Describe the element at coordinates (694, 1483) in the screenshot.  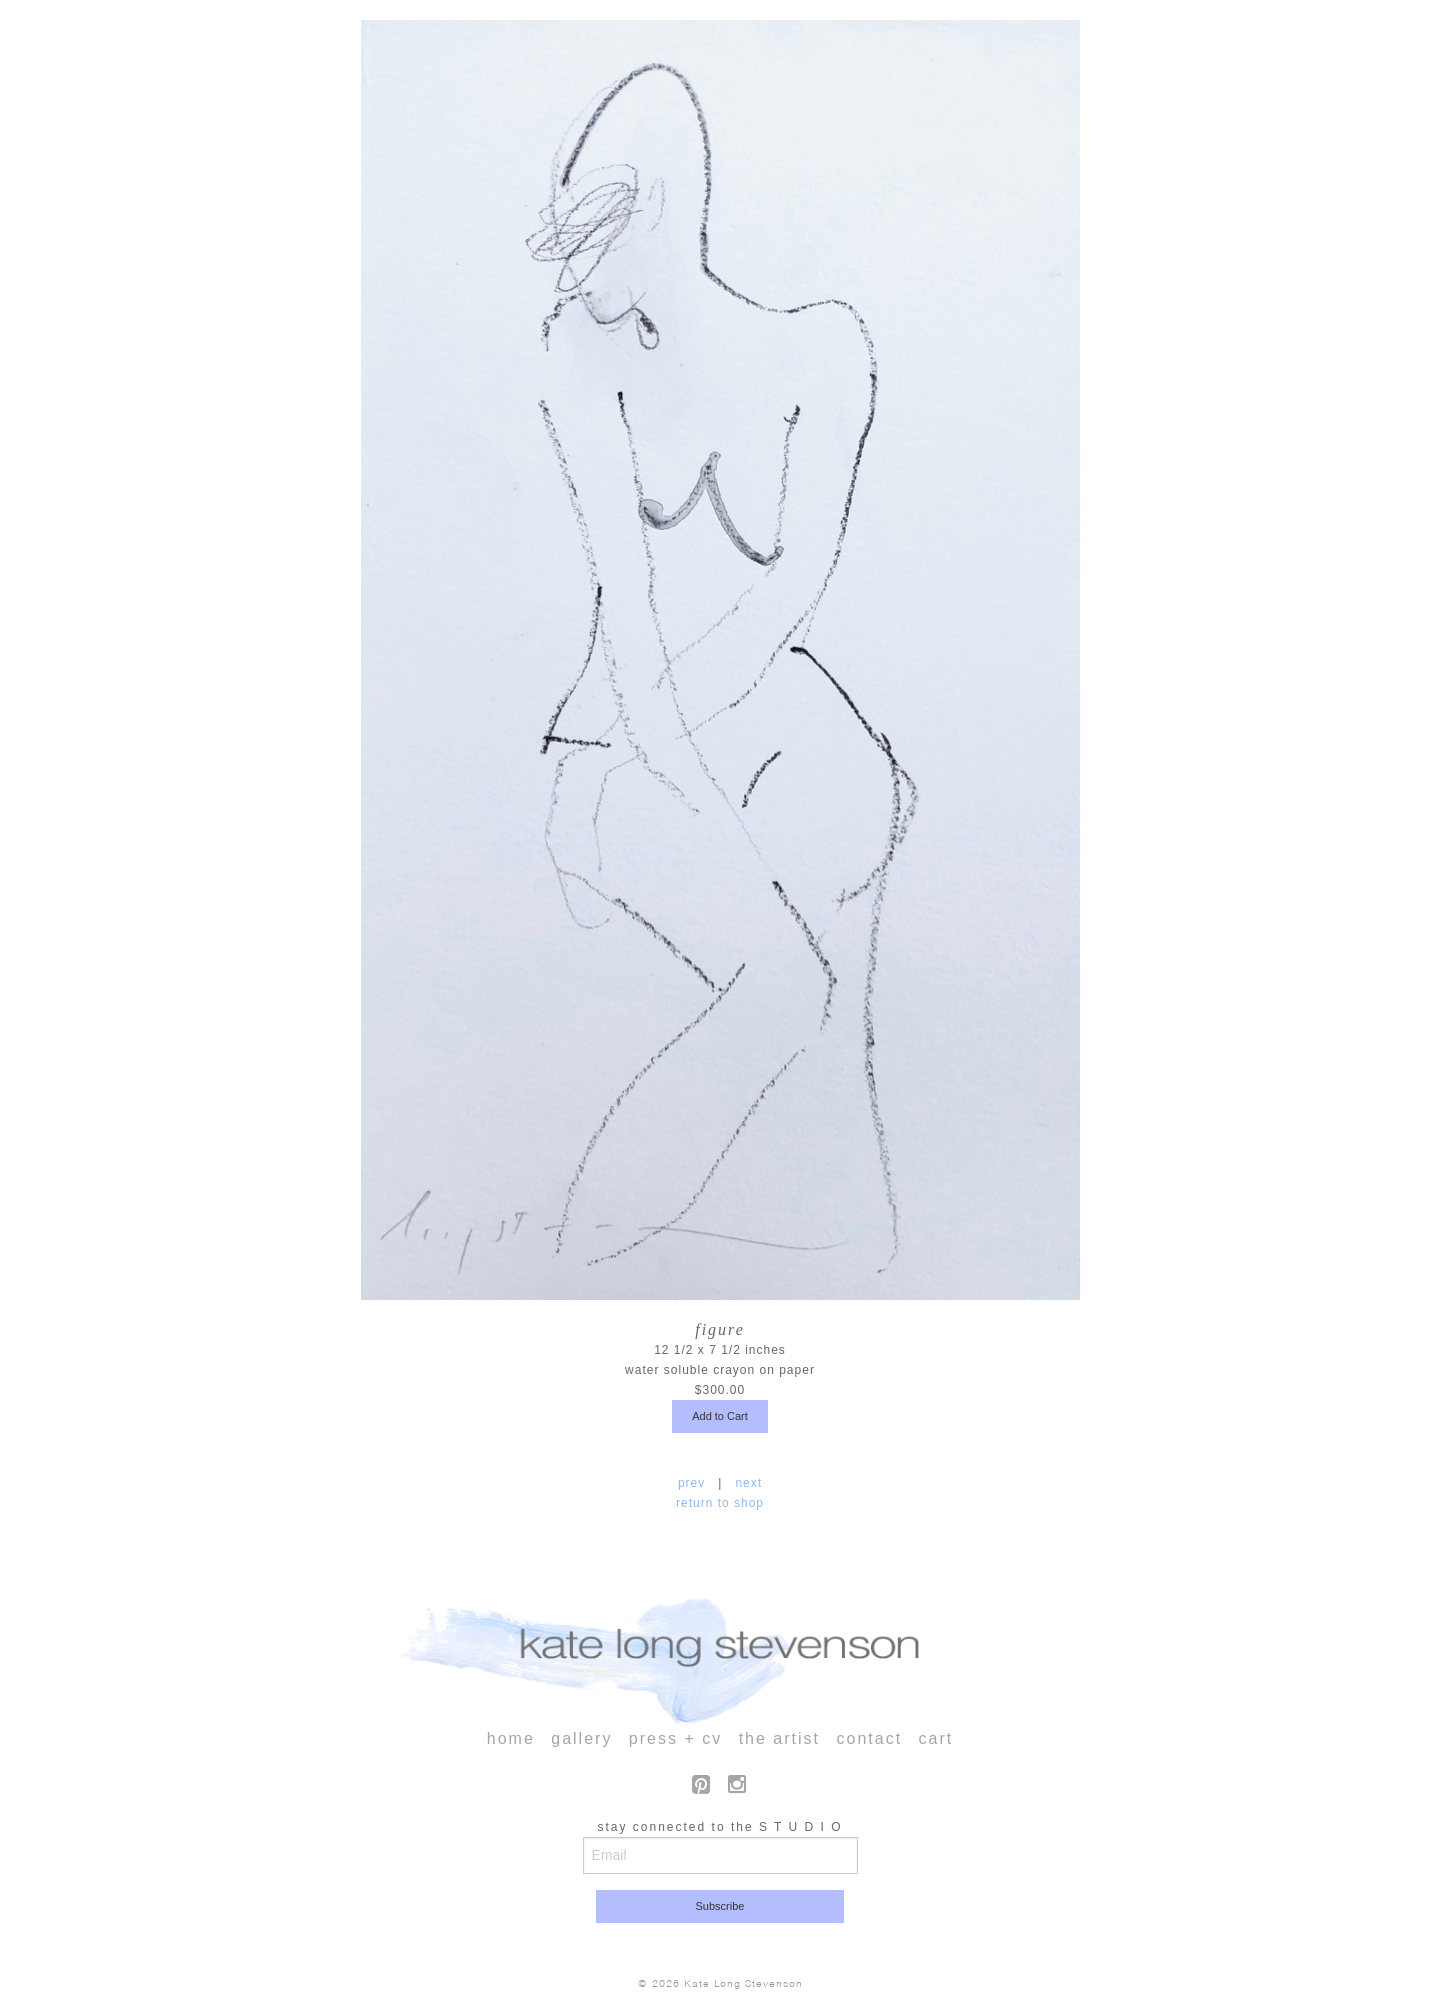
I see `prev` at that location.